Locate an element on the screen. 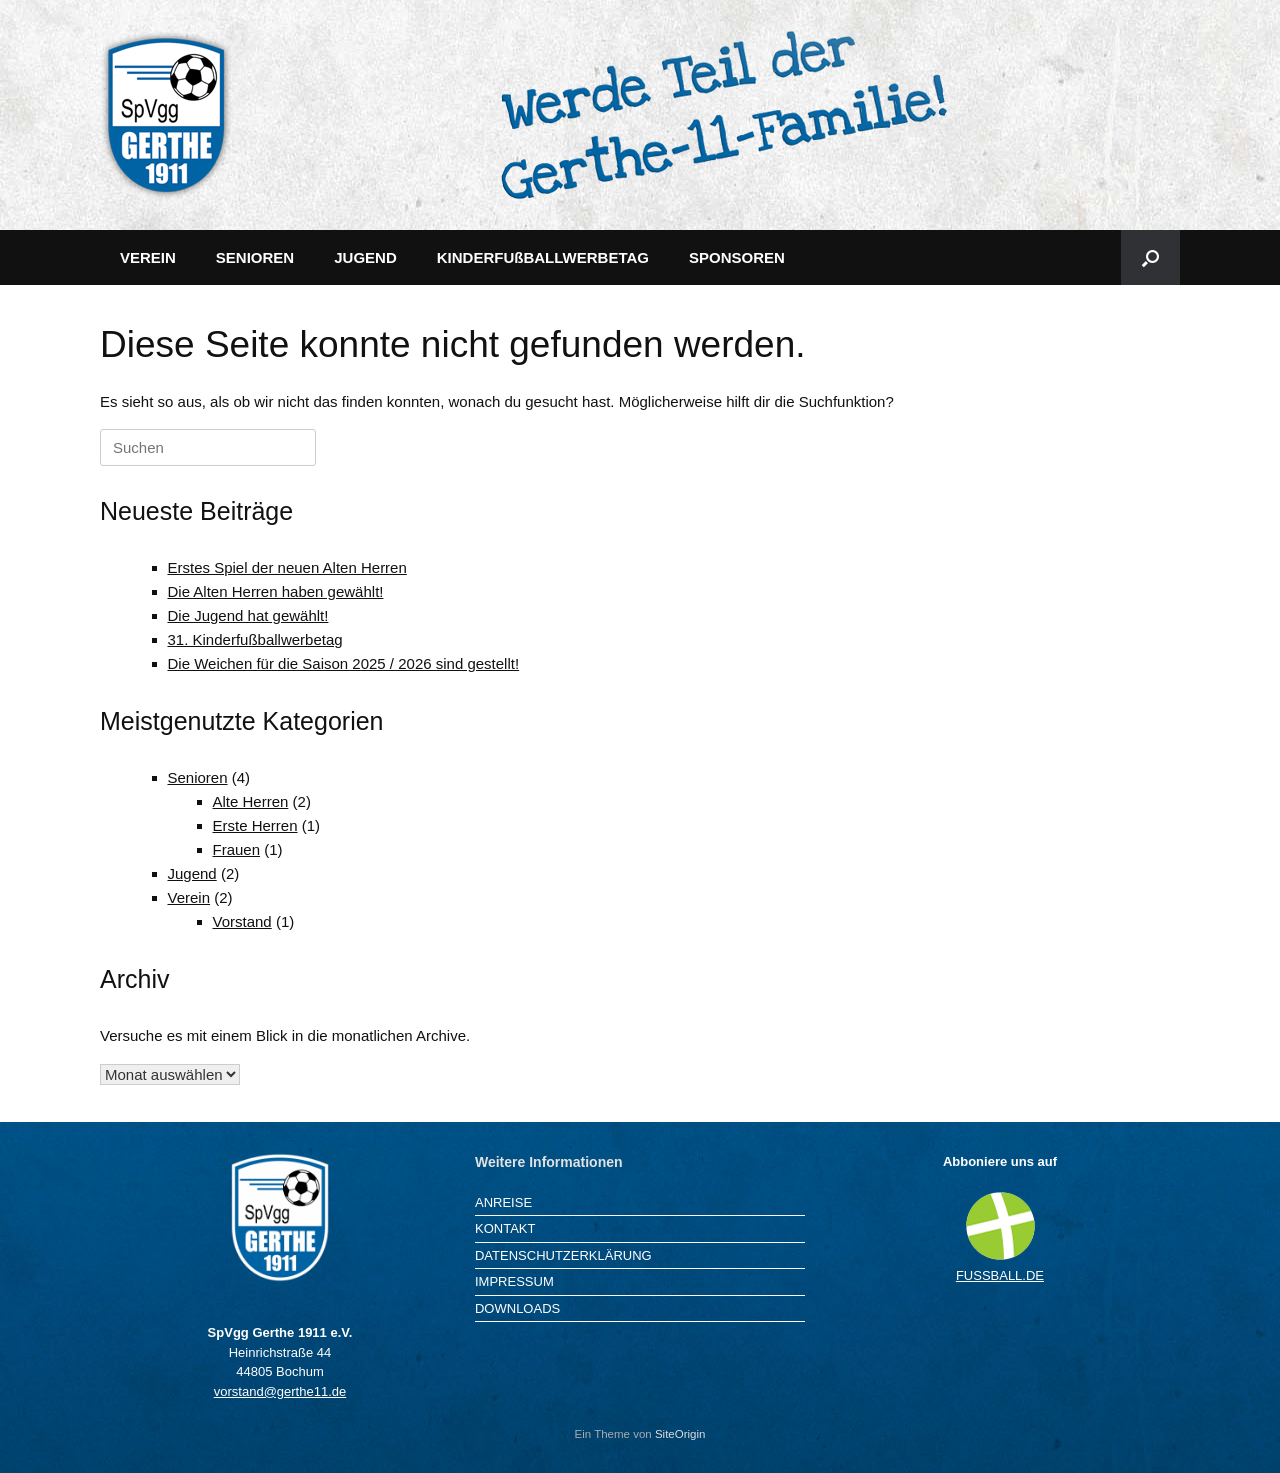  Die Jugend hat gewählt! is located at coordinates (248, 615).